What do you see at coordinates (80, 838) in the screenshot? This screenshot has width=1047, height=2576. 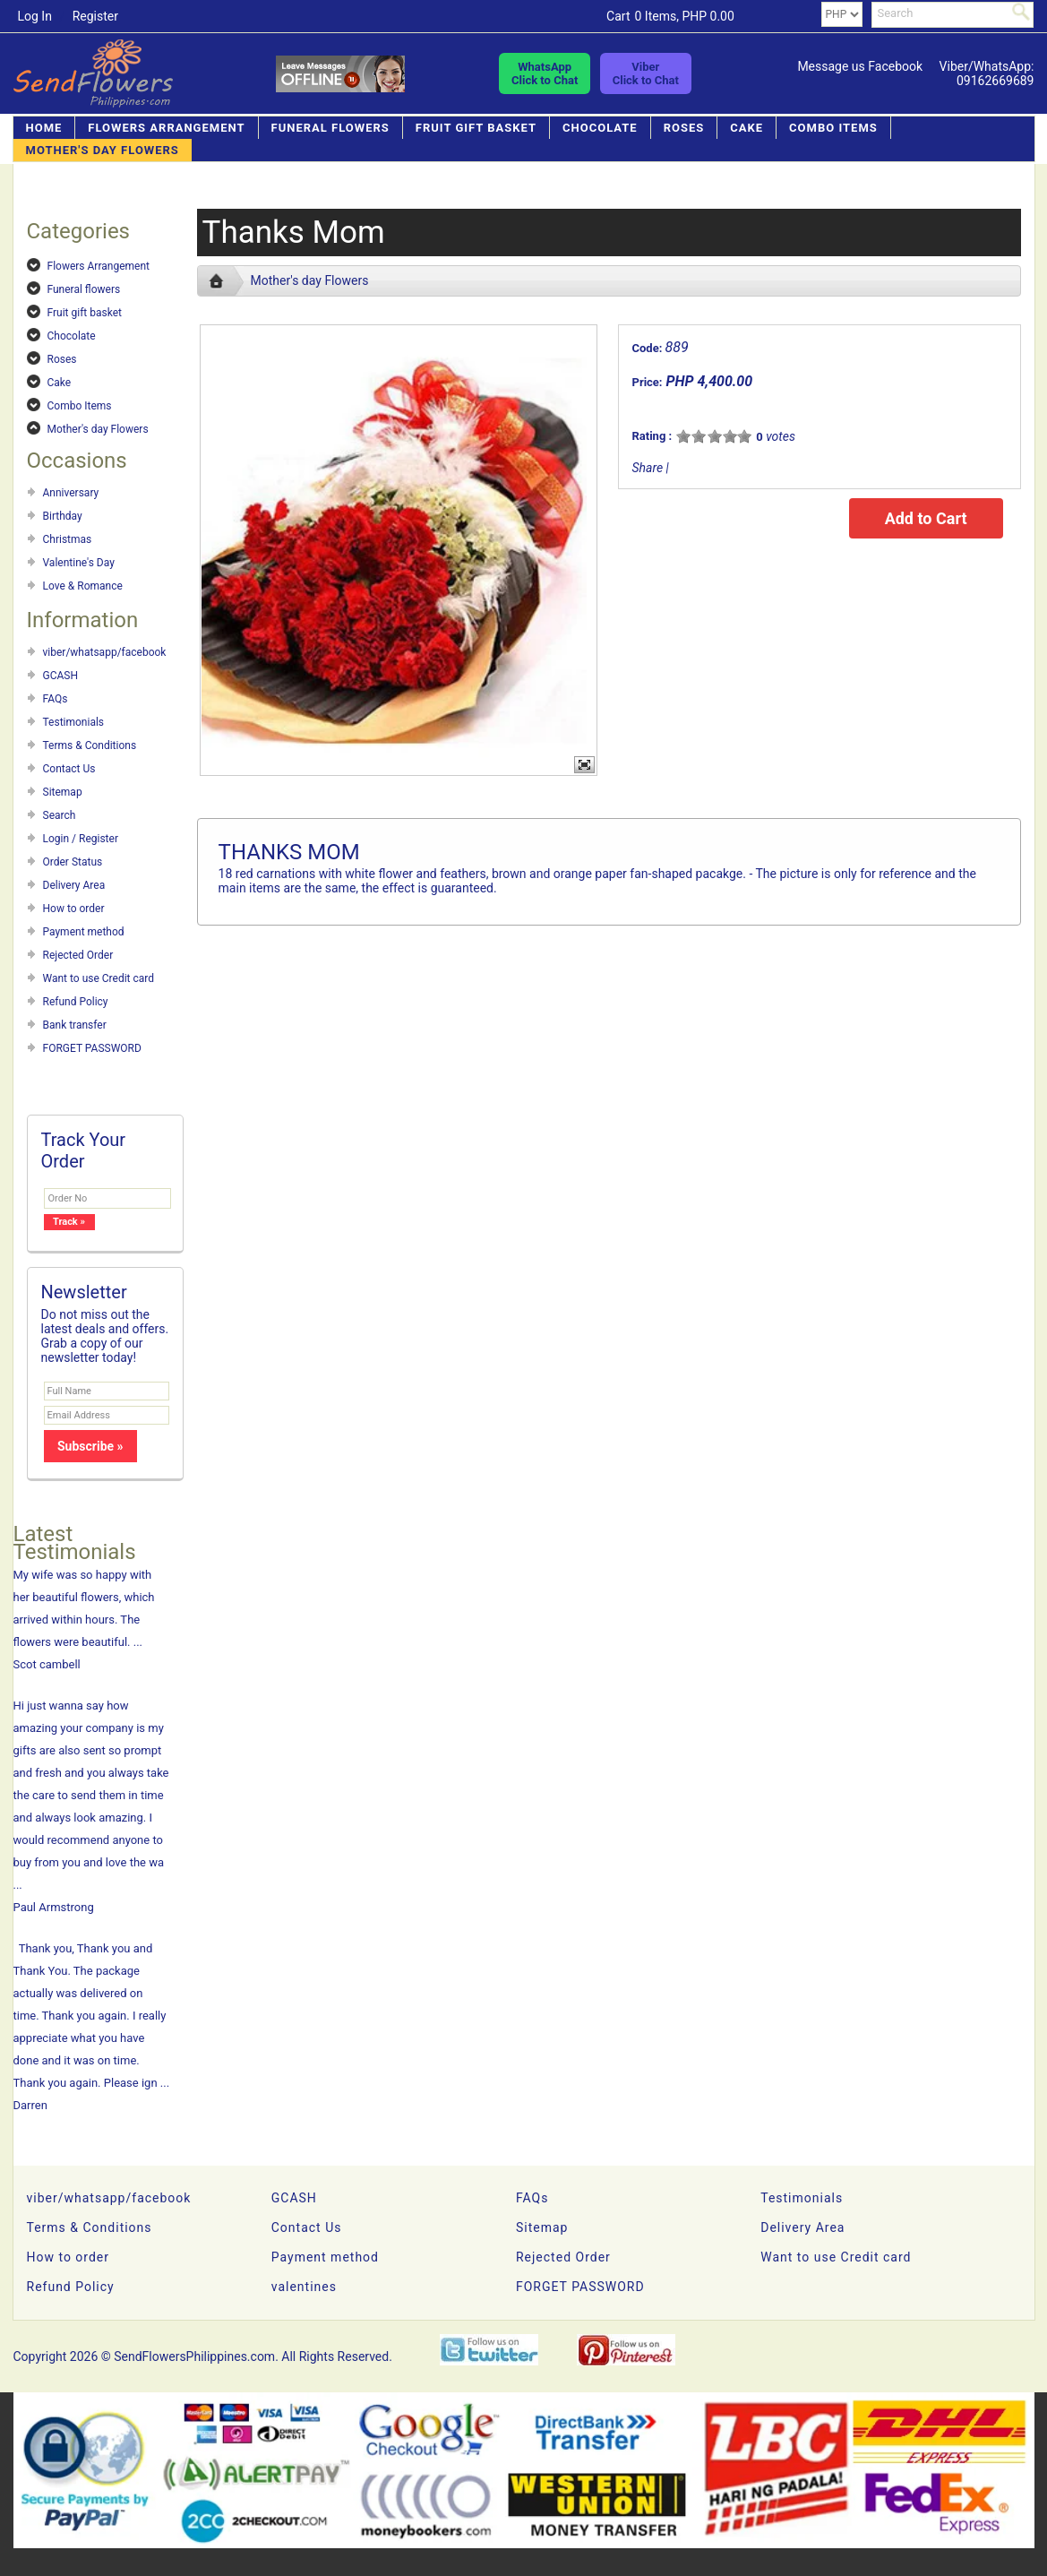 I see `Login / Register` at bounding box center [80, 838].